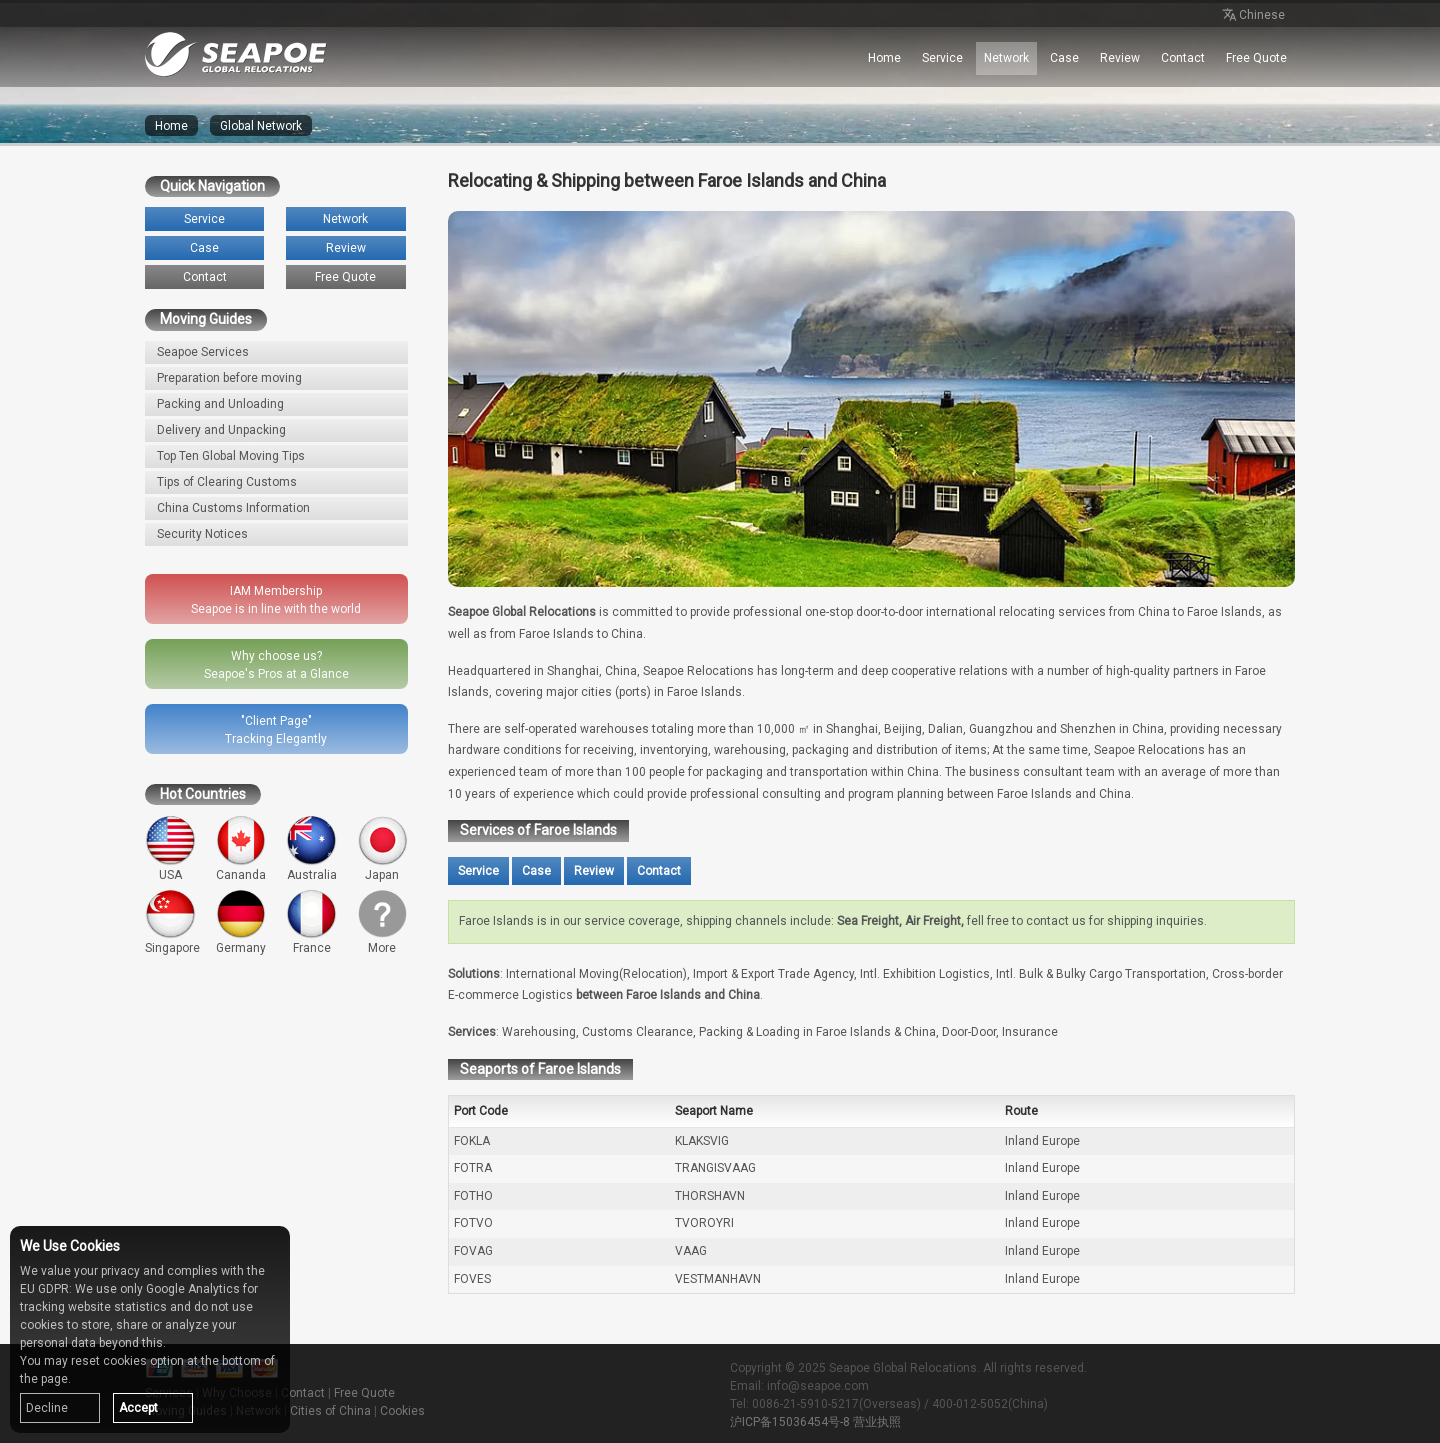 This screenshot has height=1443, width=1440. Describe the element at coordinates (241, 922) in the screenshot. I see `Germany` at that location.